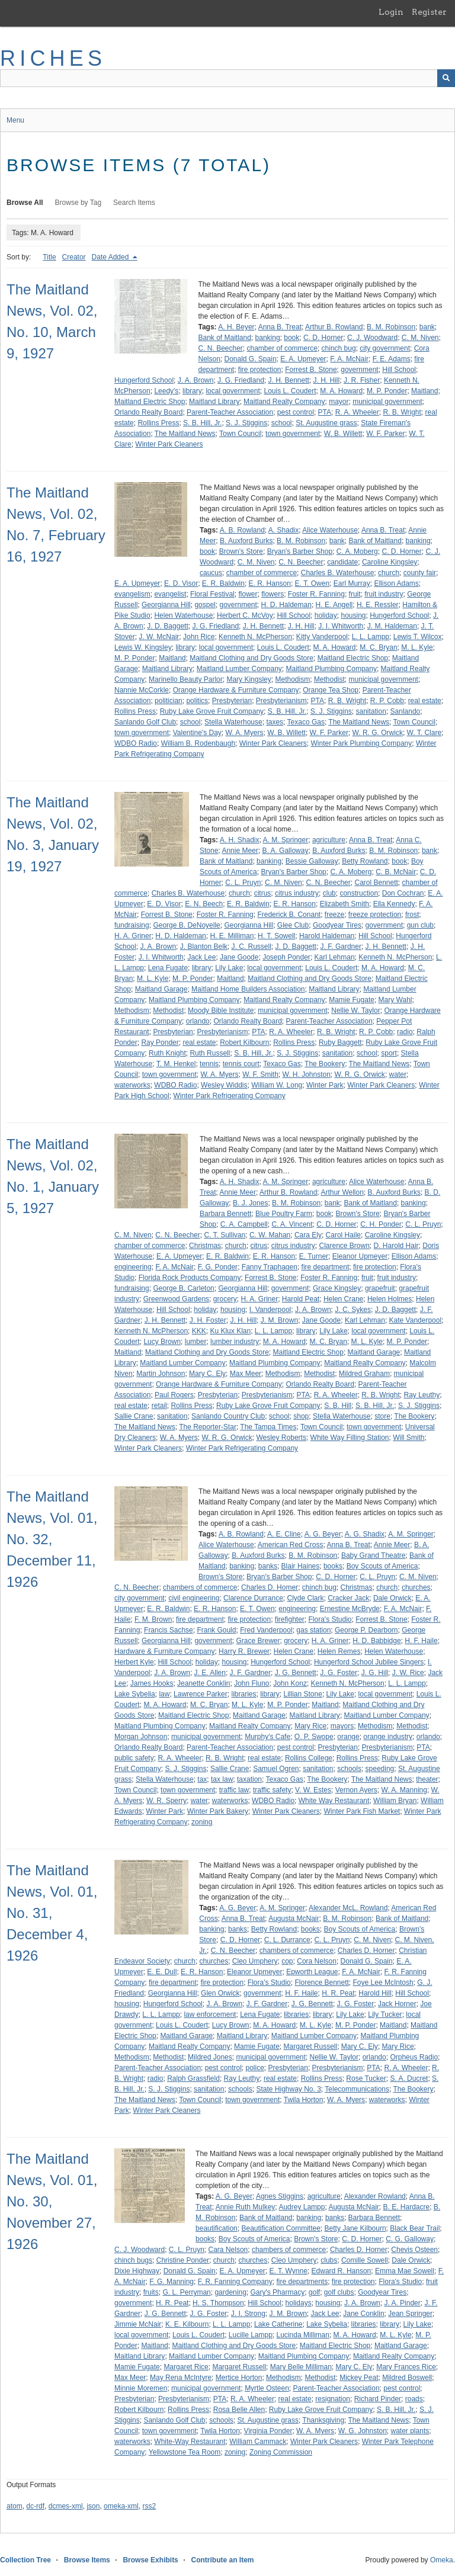 The height and width of the screenshot is (2576, 455). What do you see at coordinates (174, 1395) in the screenshot?
I see `Paul Rogers` at bounding box center [174, 1395].